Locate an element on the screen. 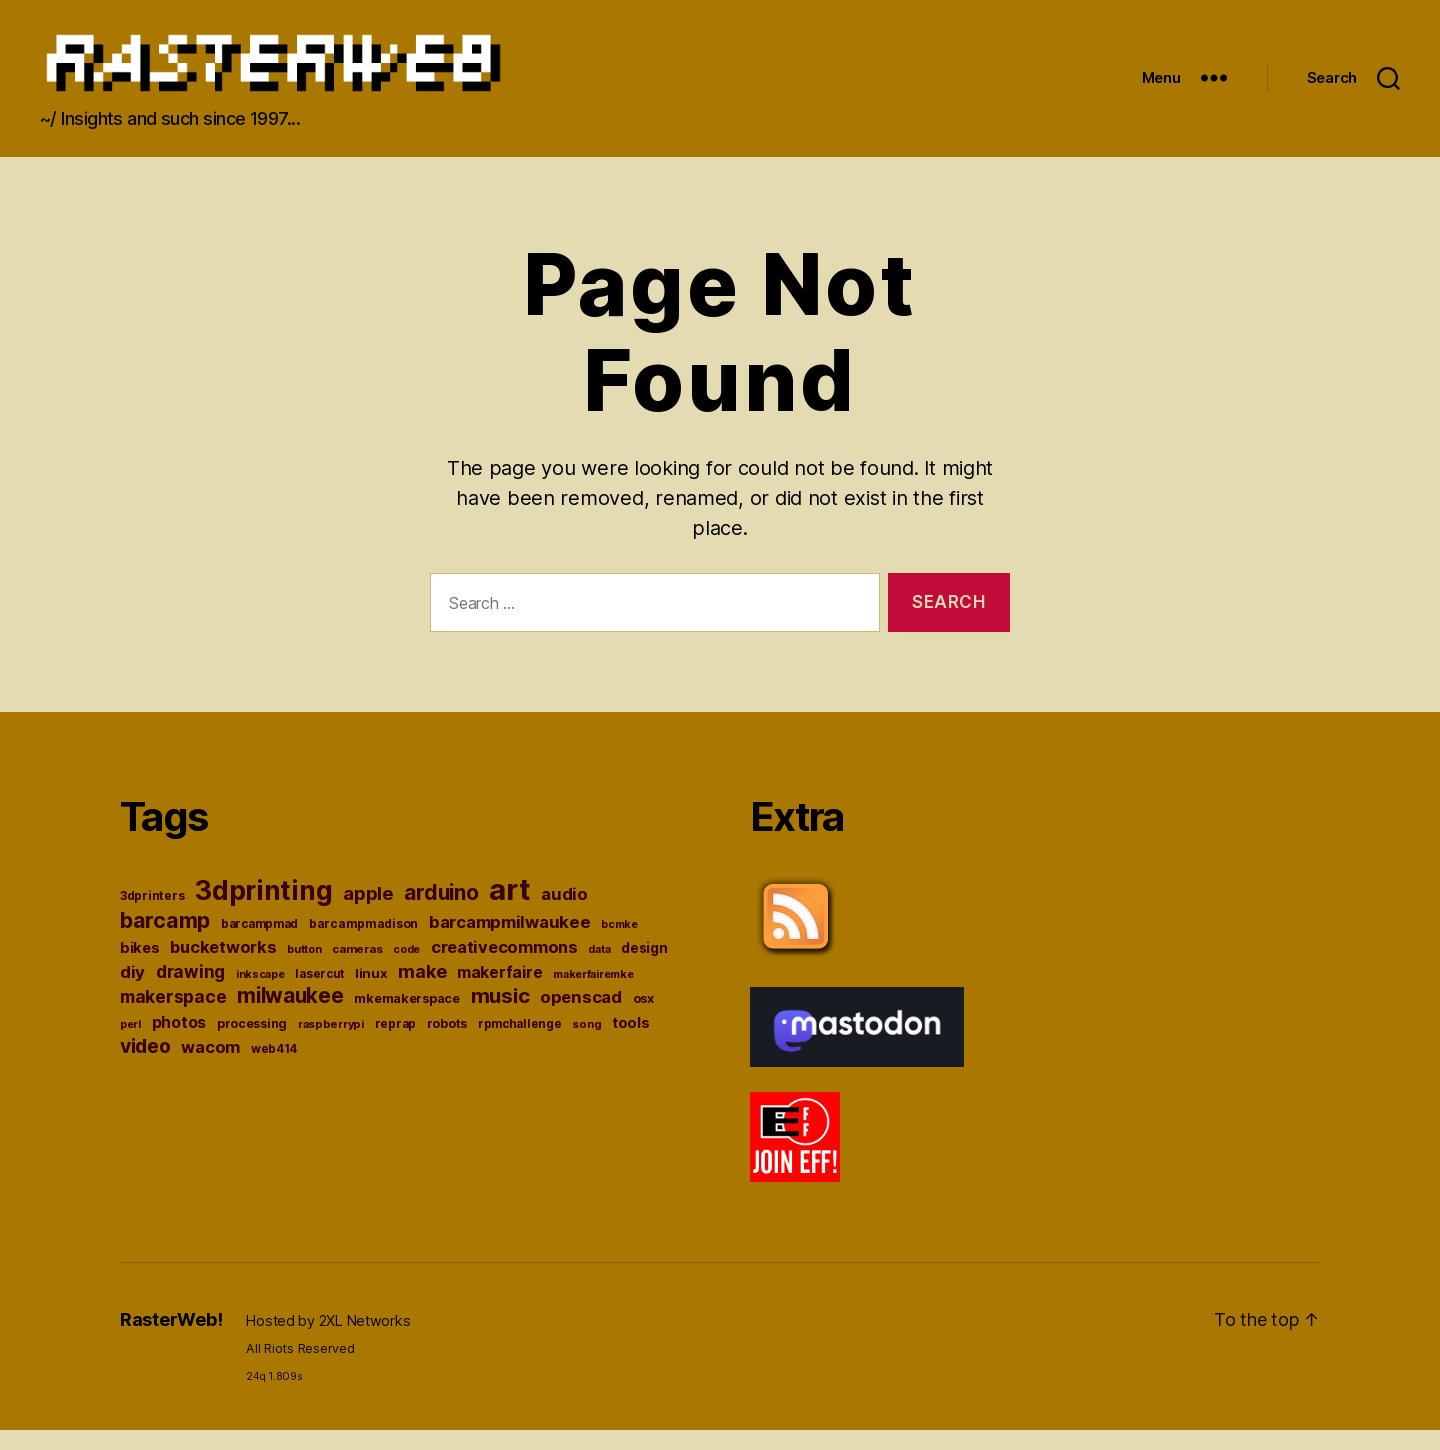 Image resolution: width=1440 pixels, height=1450 pixels. milwaukee [milwaukee (96 items)] is located at coordinates (290, 1015).